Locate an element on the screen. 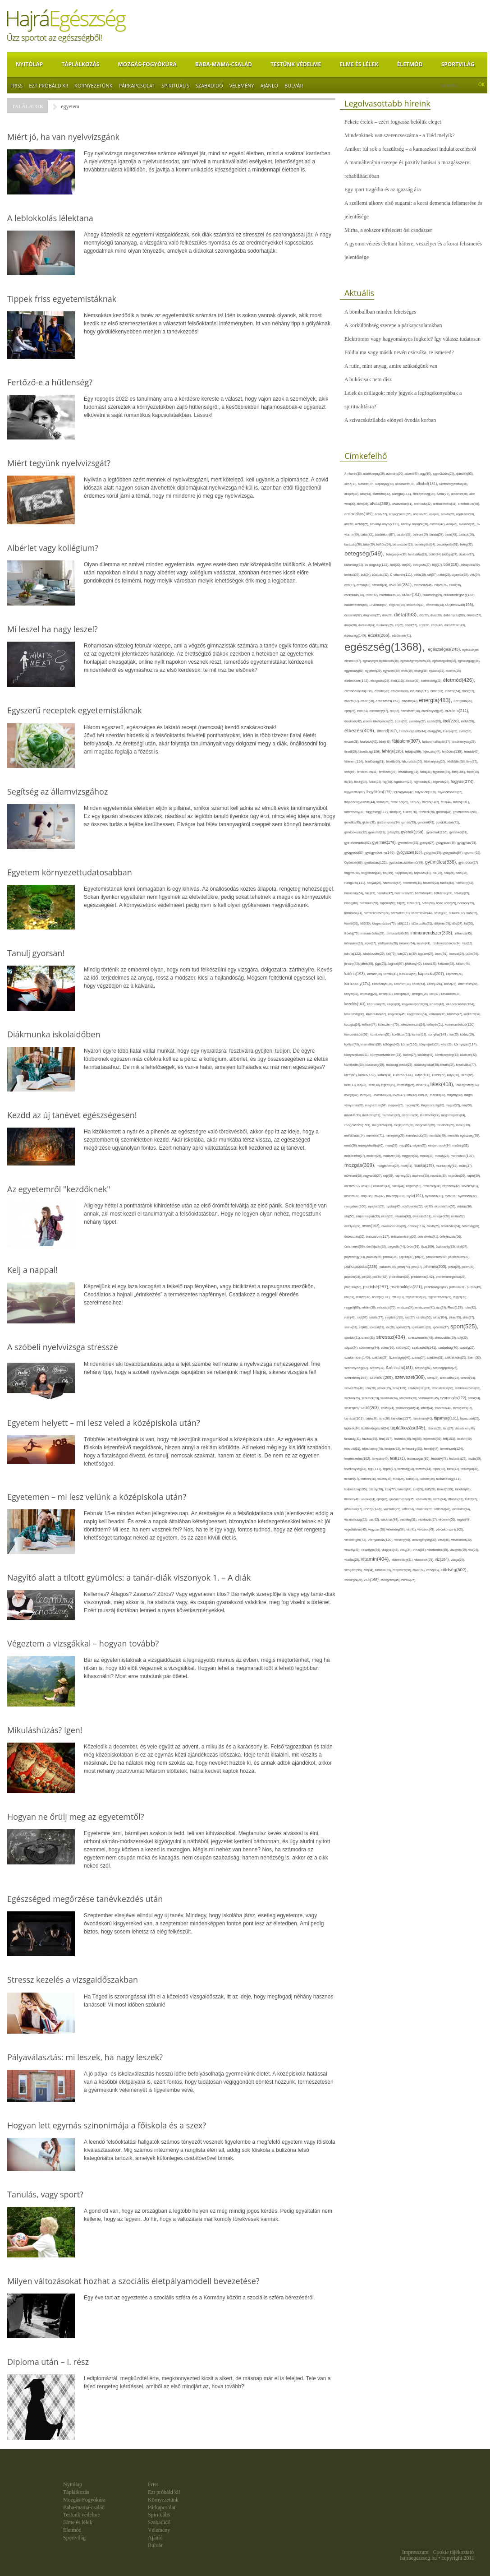 This screenshot has height=2576, width=490. naptej(29), is located at coordinates (474, 1175).